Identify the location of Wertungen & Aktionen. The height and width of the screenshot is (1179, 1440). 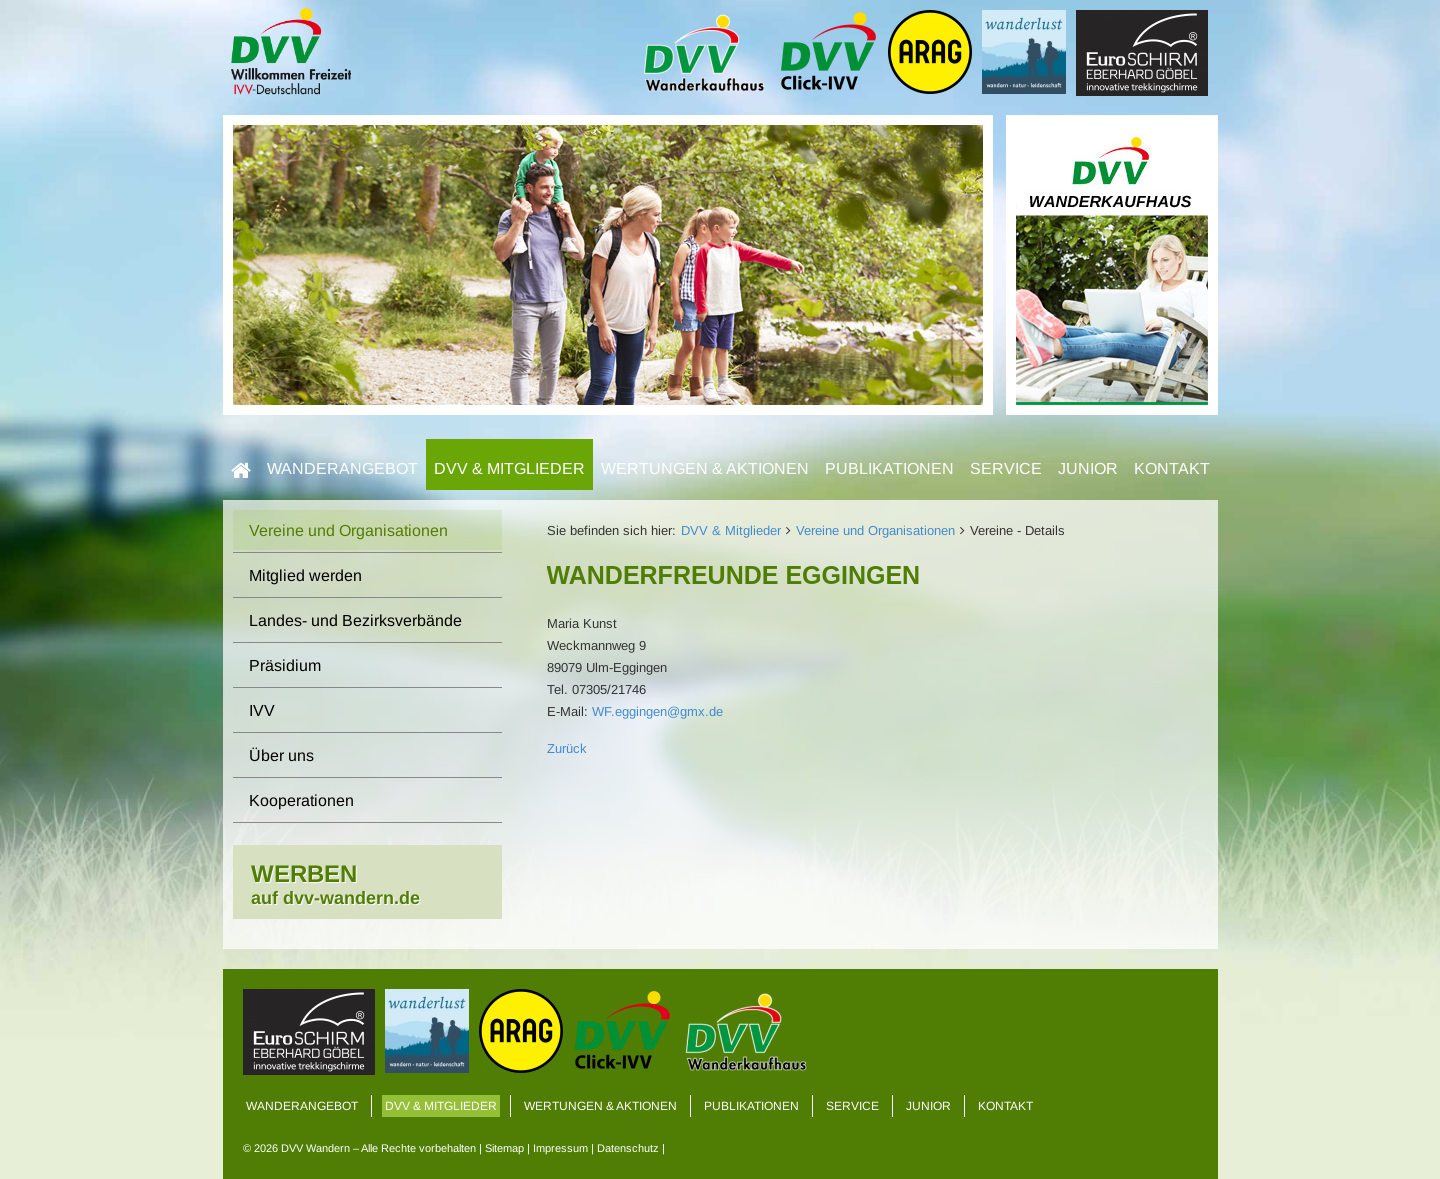
(705, 468).